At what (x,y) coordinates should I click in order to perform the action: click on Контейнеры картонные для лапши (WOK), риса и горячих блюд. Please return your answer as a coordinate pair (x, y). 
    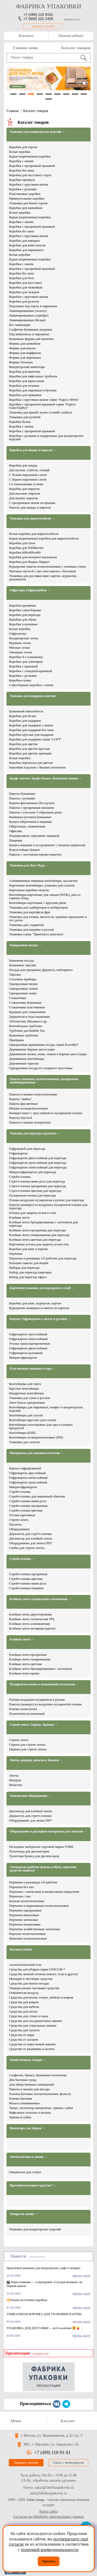
    Looking at the image, I should click on (44, 896).